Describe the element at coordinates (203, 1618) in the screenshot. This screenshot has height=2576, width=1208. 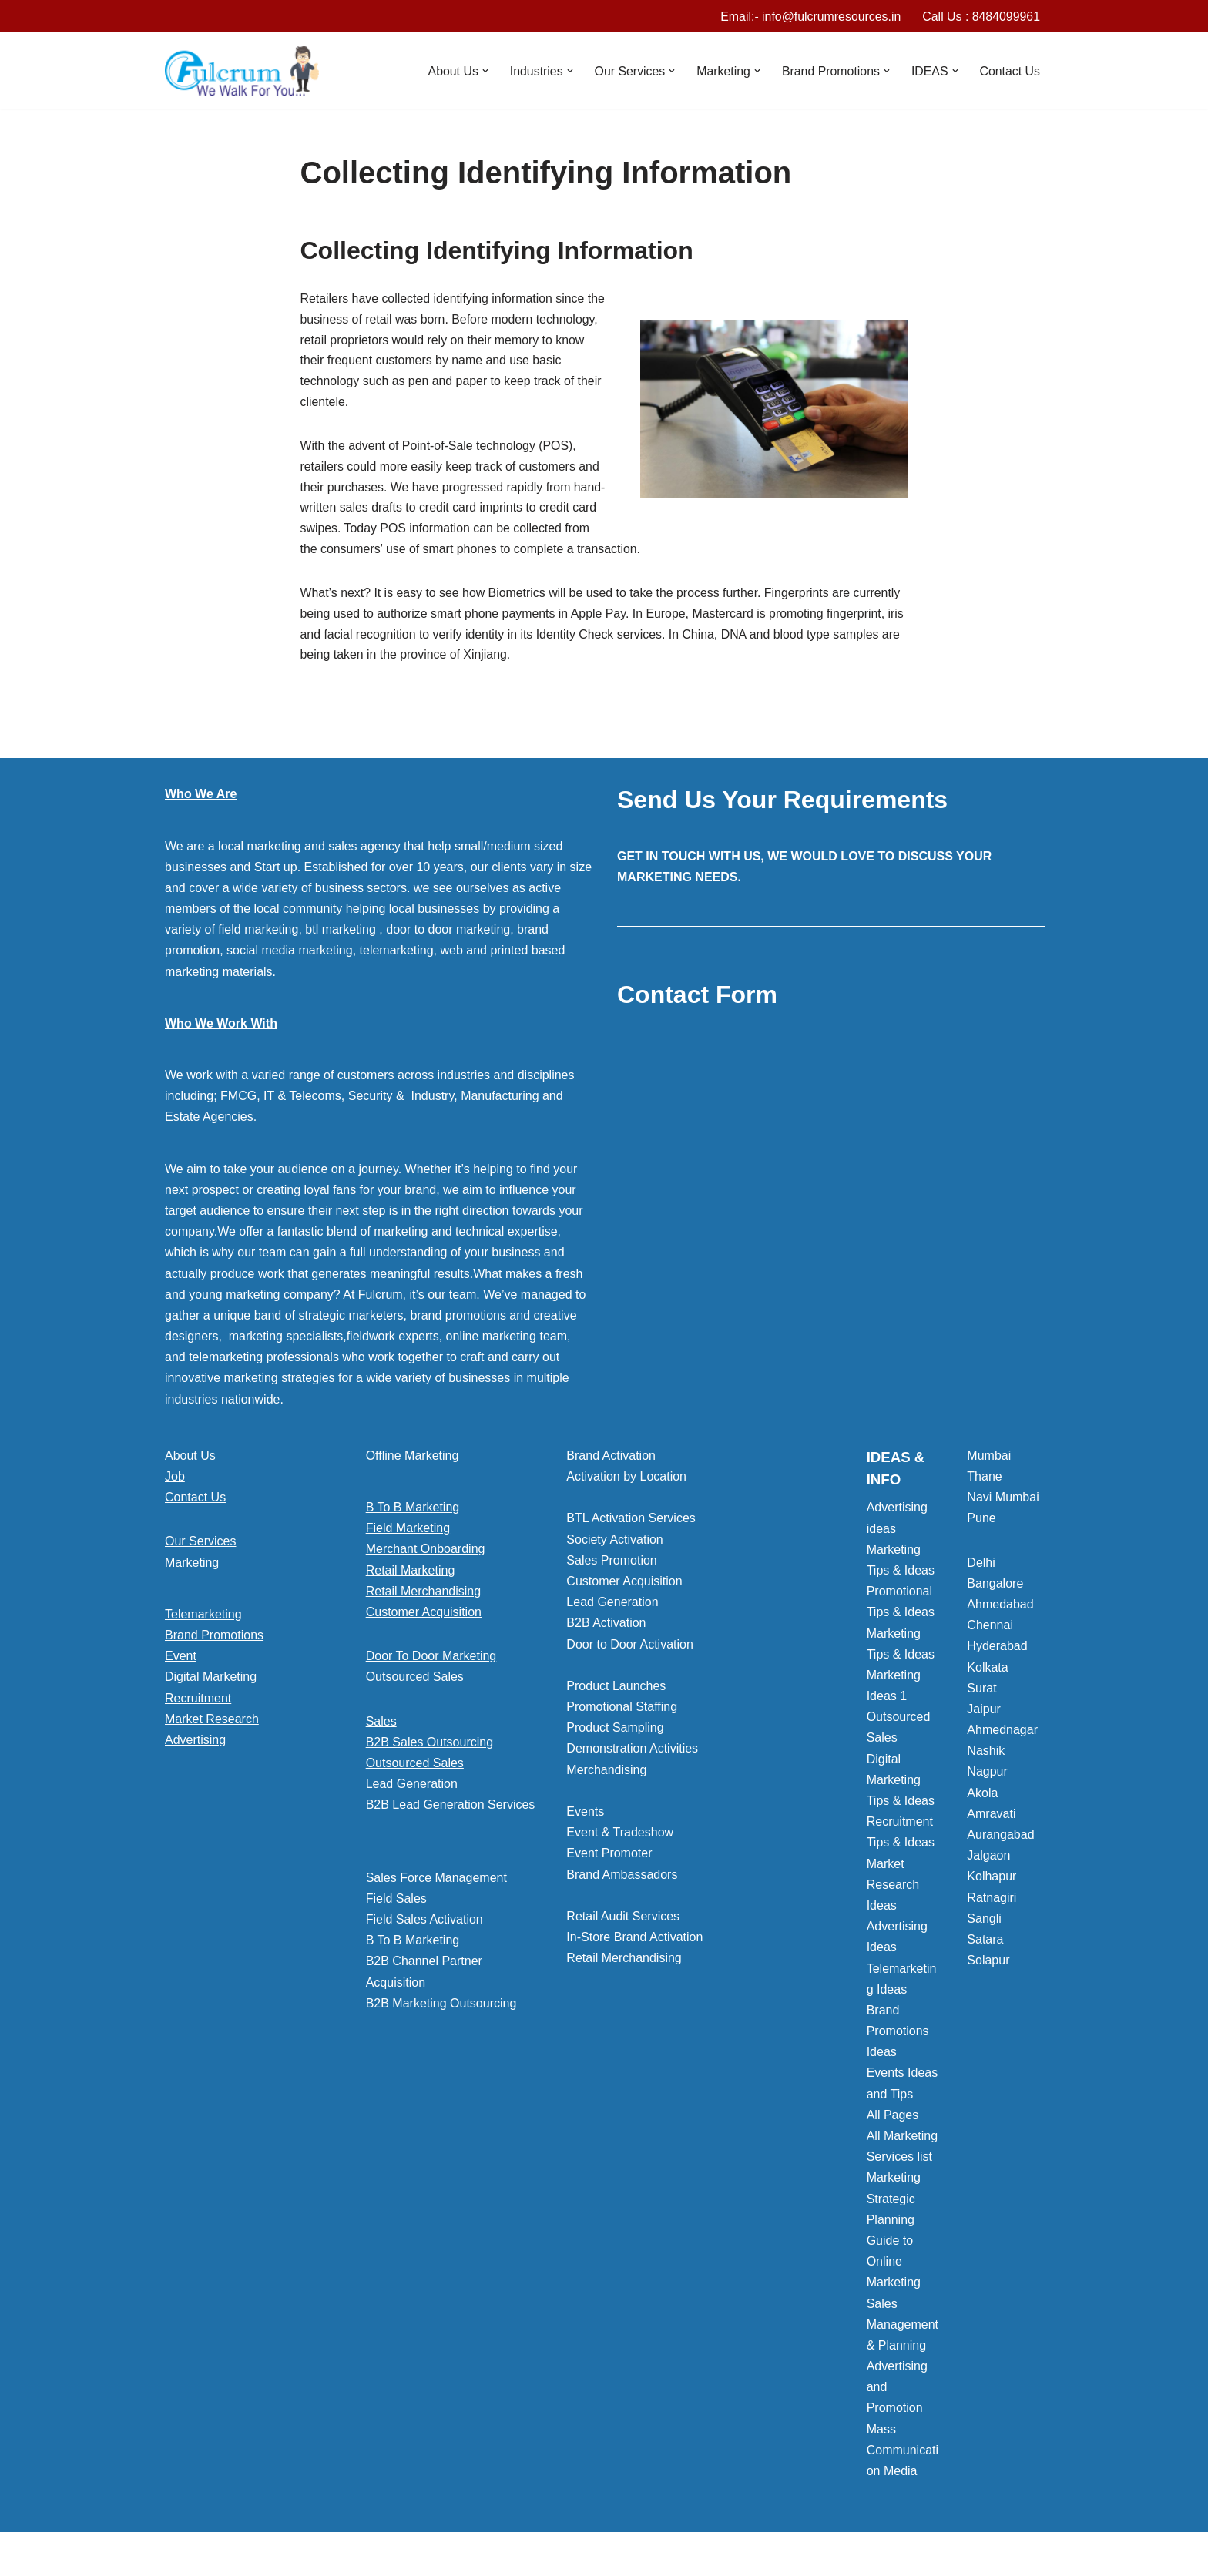
I see `Telemarketing` at that location.